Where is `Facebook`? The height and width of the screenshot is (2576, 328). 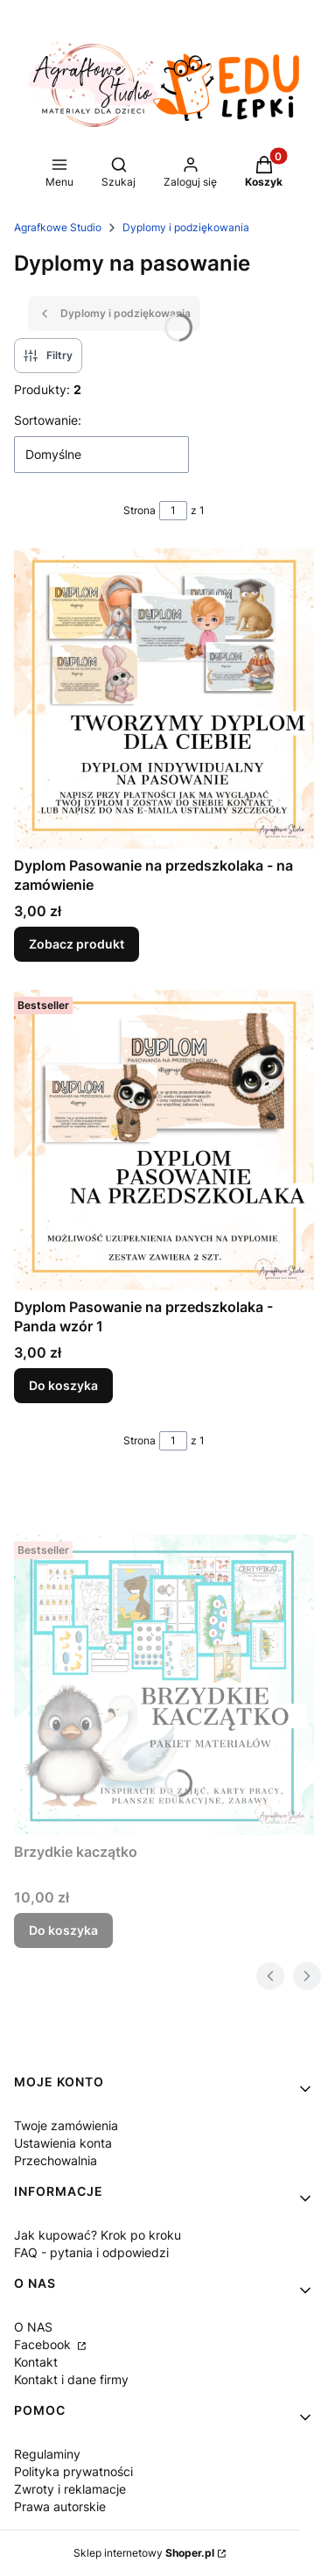
Facebook is located at coordinates (44, 2344).